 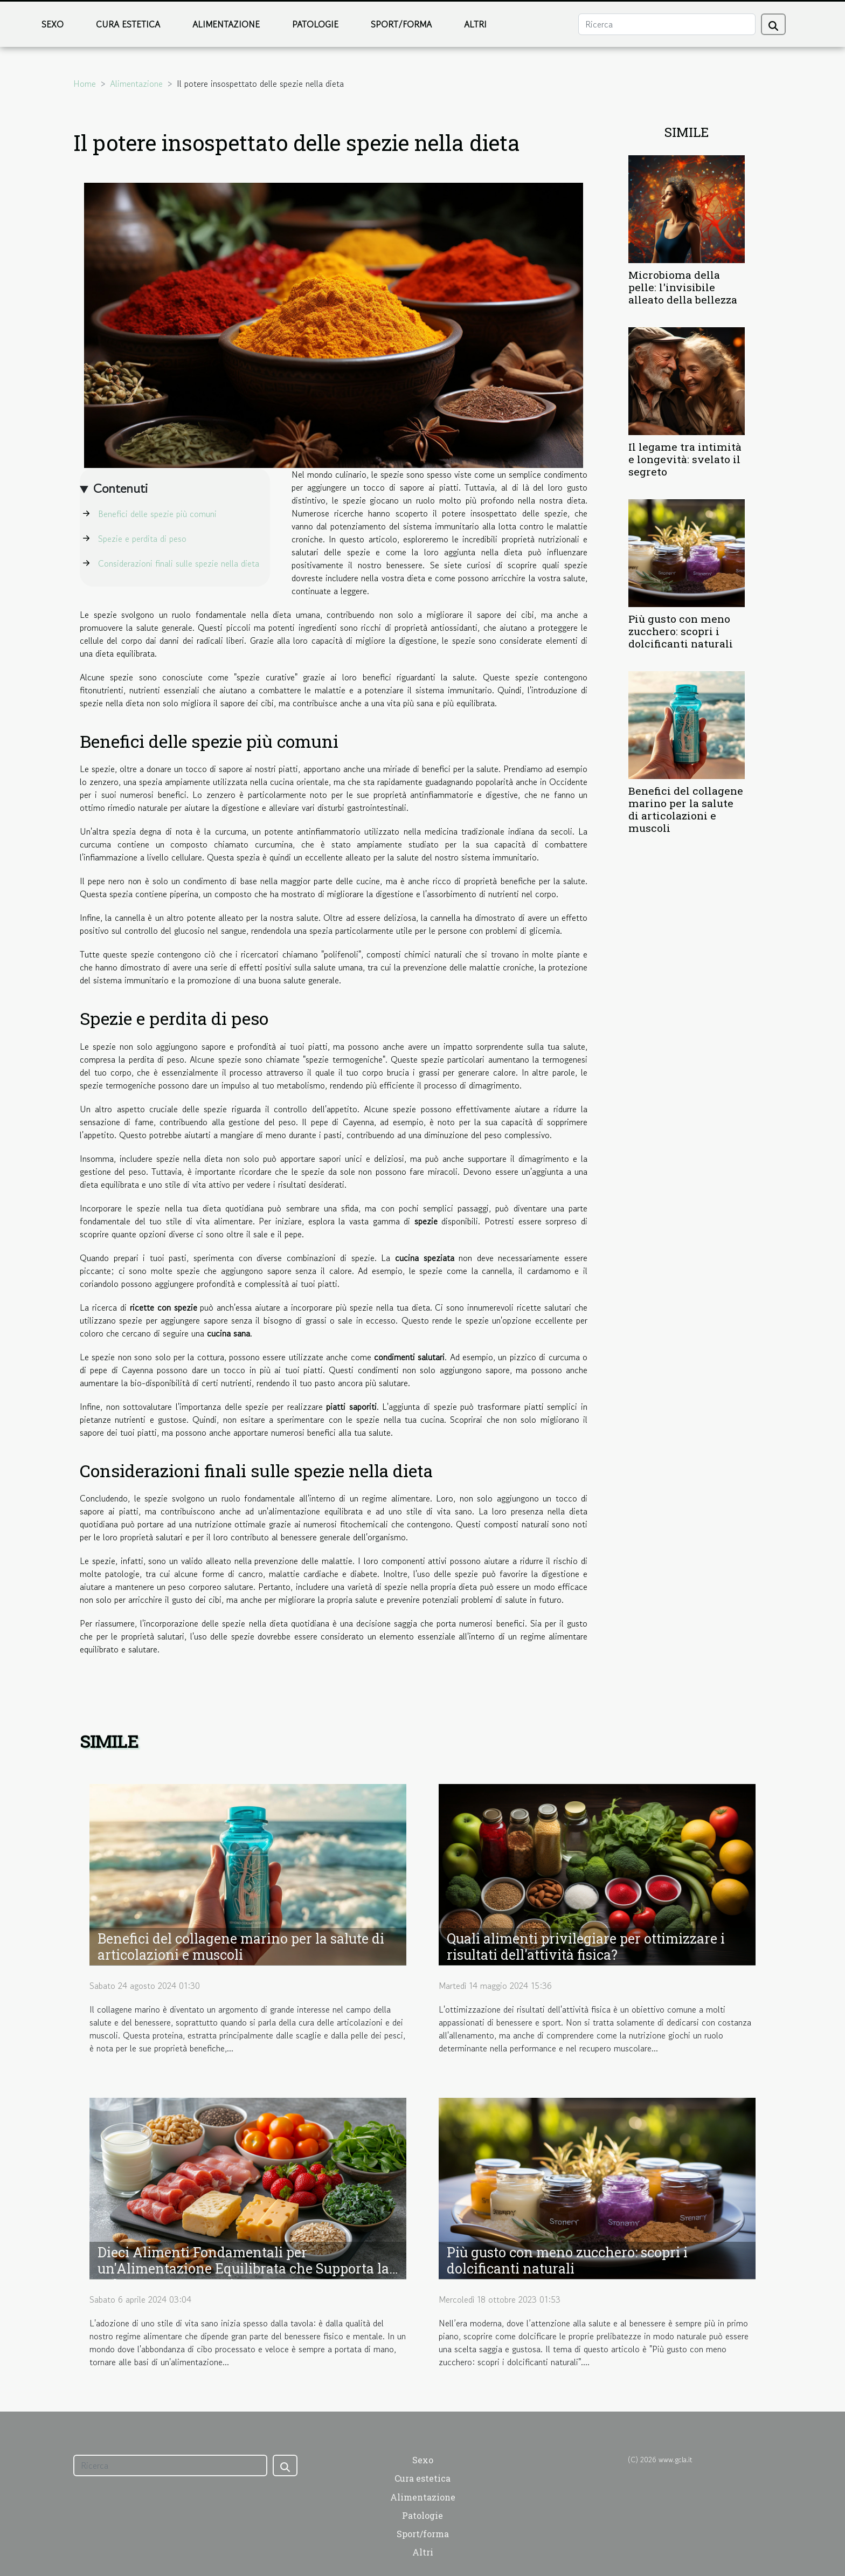 What do you see at coordinates (475, 24) in the screenshot?
I see `Altri` at bounding box center [475, 24].